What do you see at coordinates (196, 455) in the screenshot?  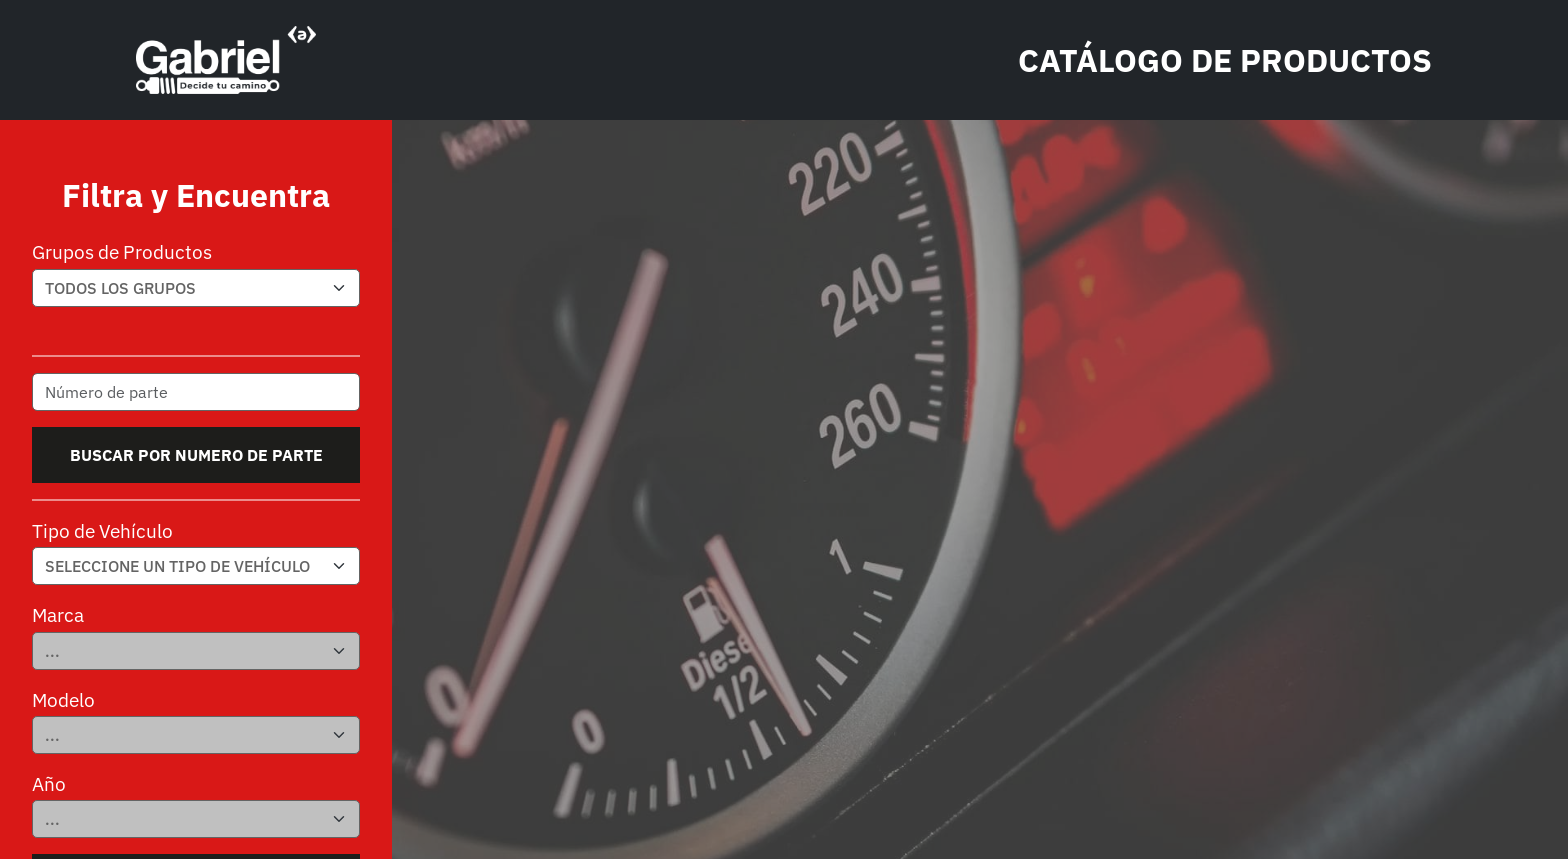 I see `Buscar por numero de parte` at bounding box center [196, 455].